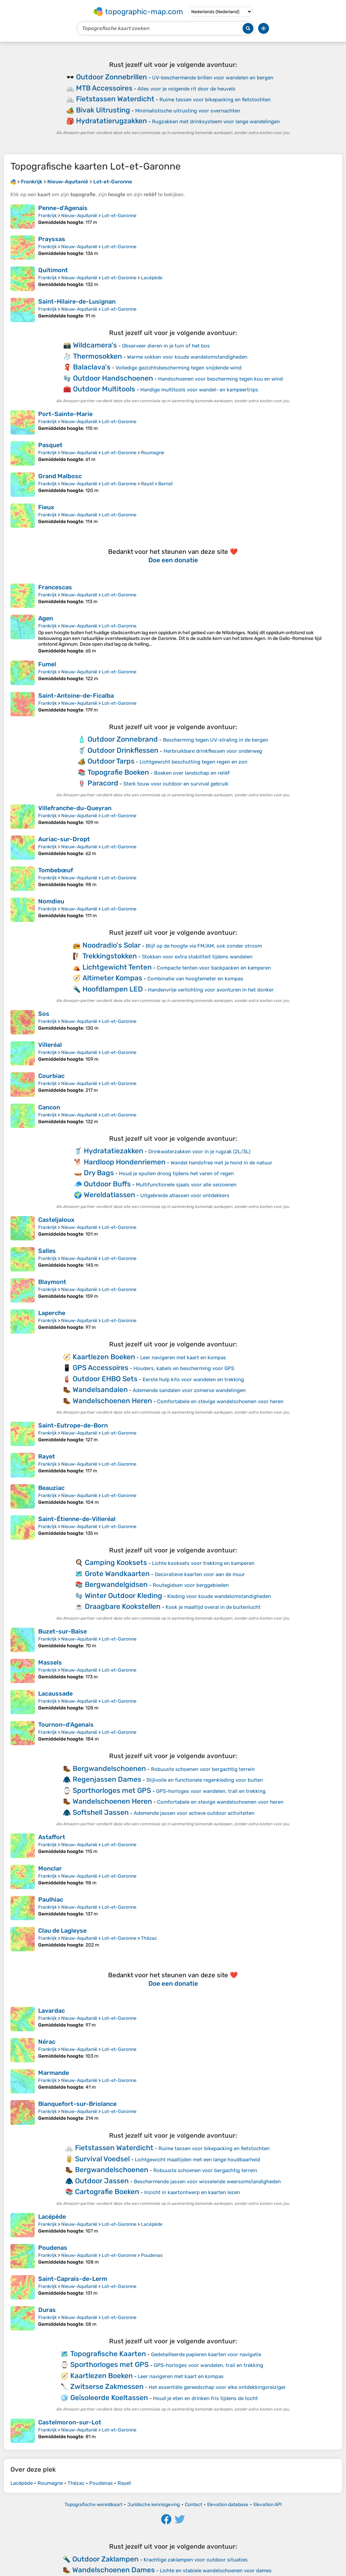 Image resolution: width=346 pixels, height=2576 pixels. I want to click on Saint-Antoine-de-Ficalba, so click(76, 695).